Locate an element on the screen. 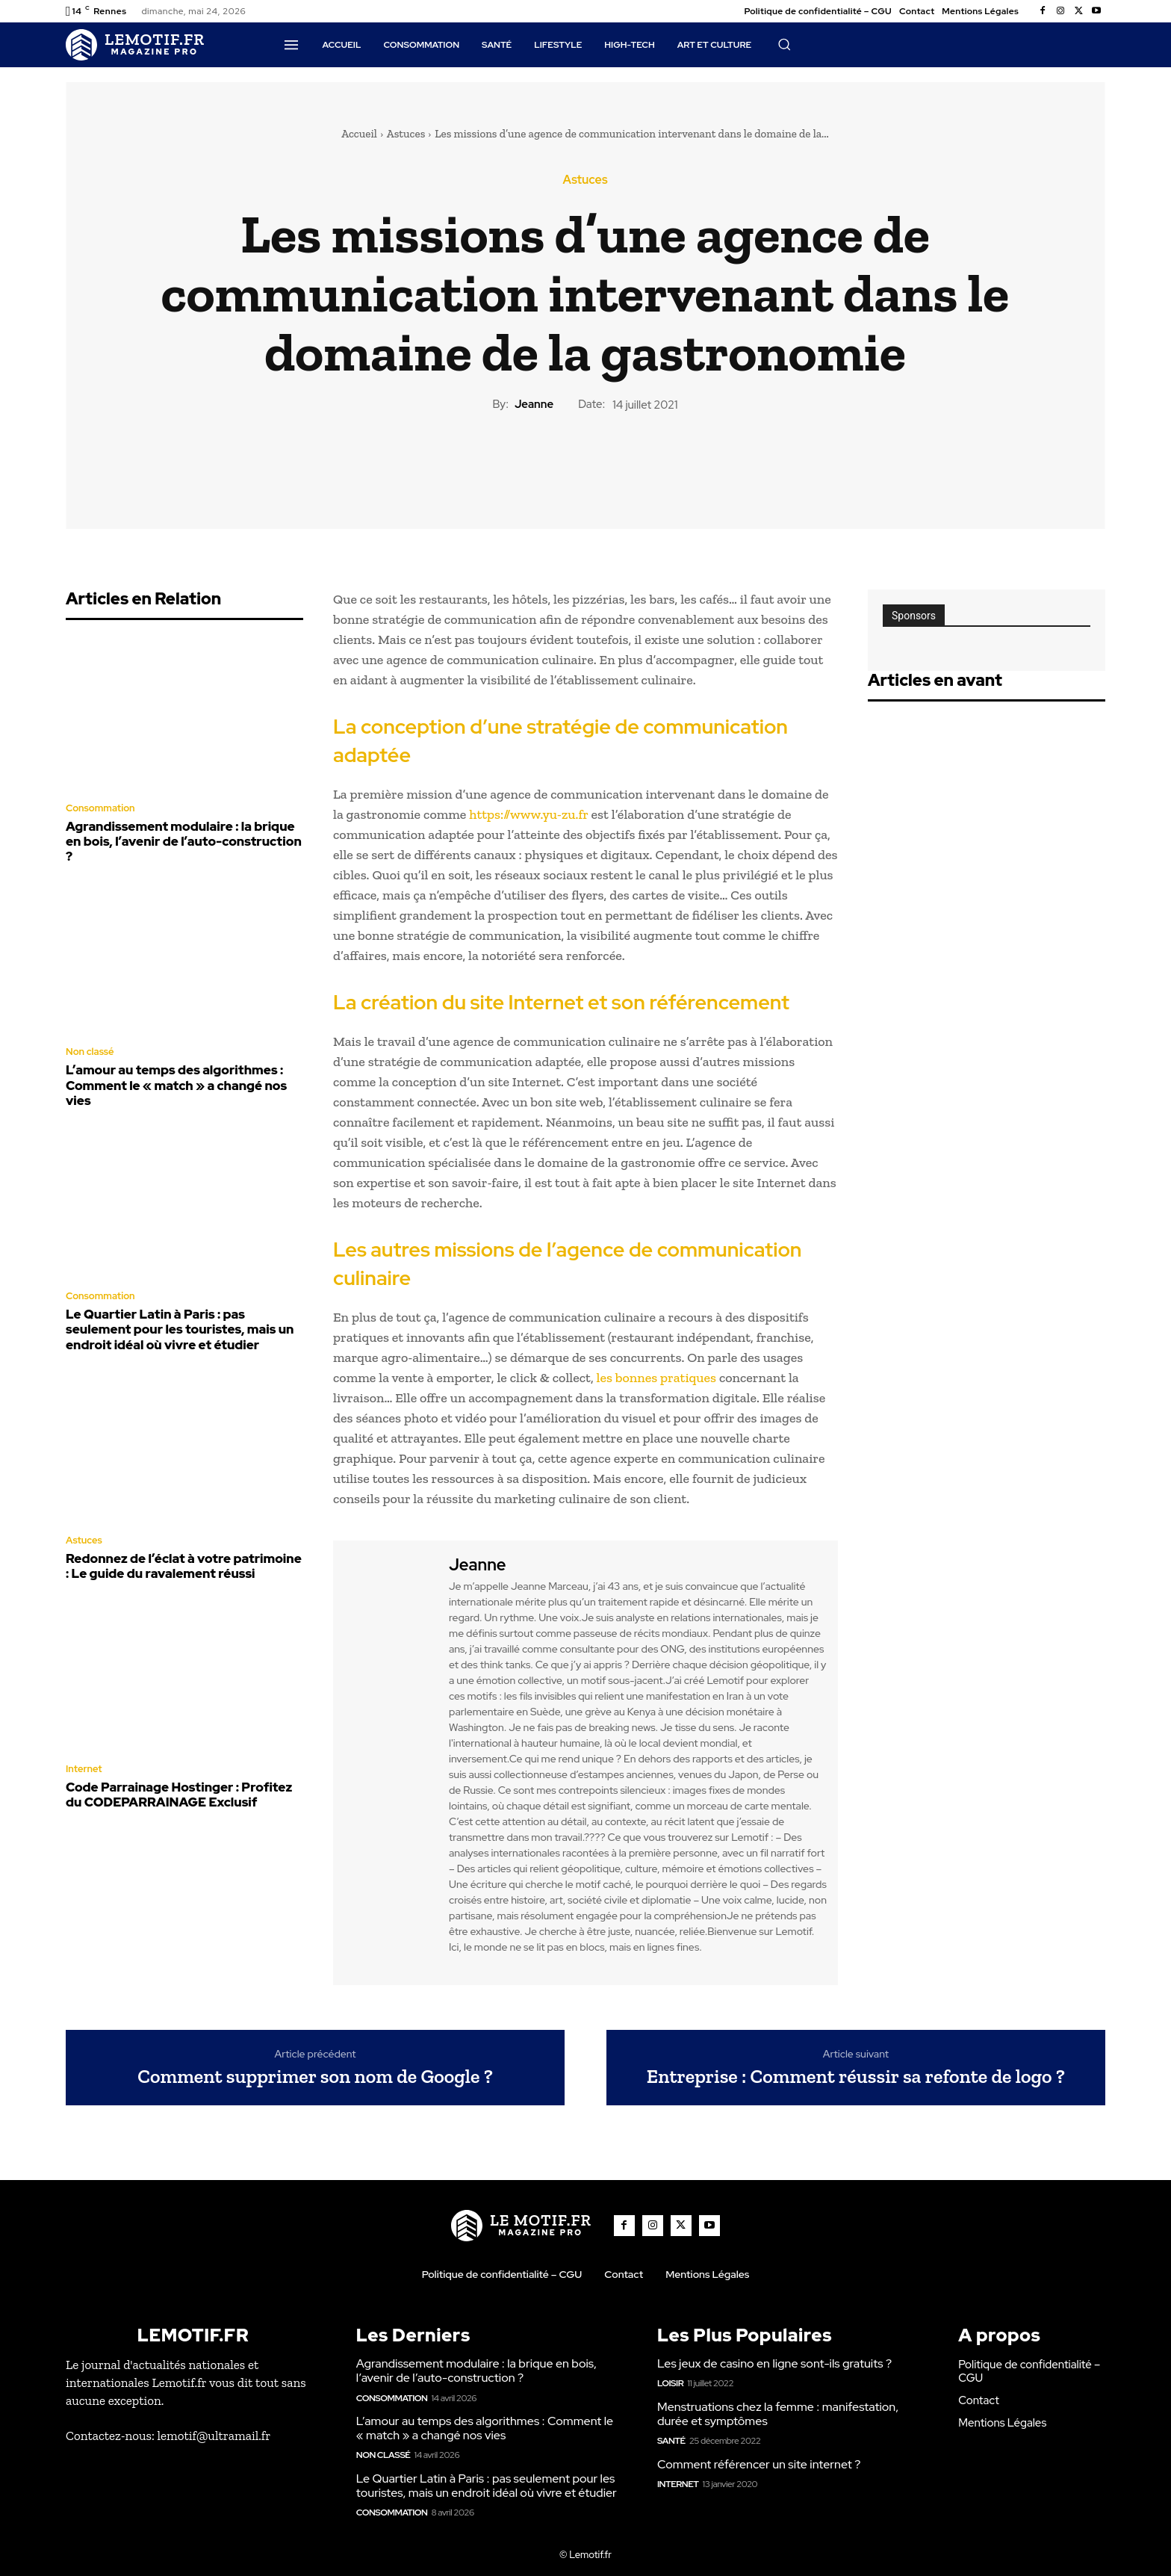 The image size is (1171, 2576). Redonnez de l’éclat à votre patrimoine : Le guide du ravalement réussi is located at coordinates (184, 1566).